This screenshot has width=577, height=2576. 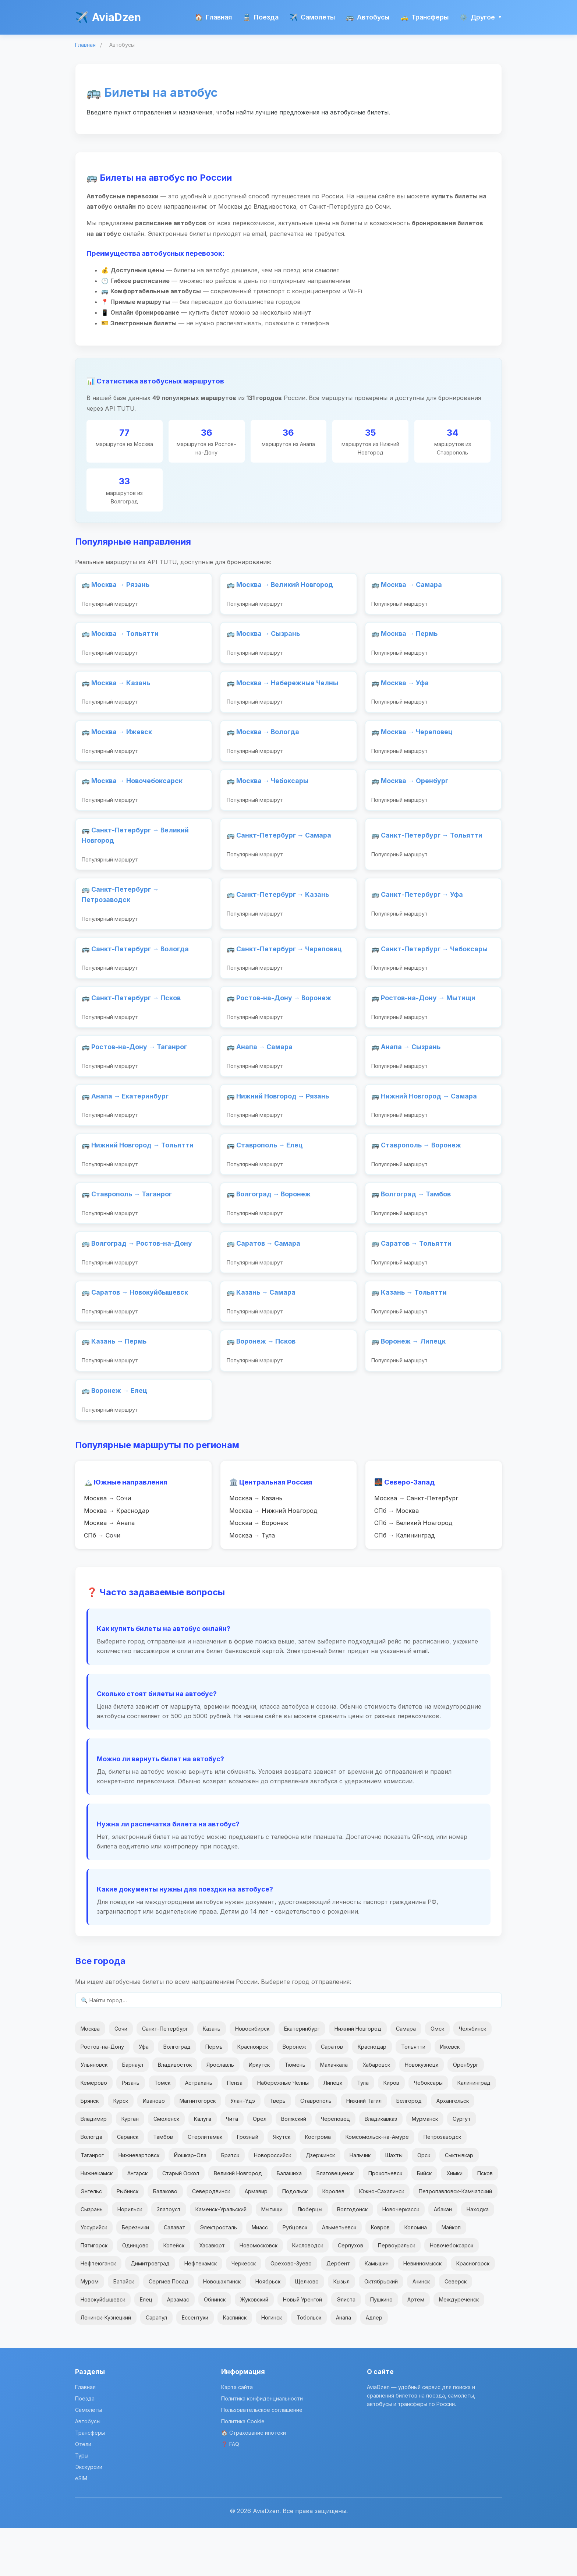 What do you see at coordinates (474, 2131) in the screenshot?
I see `Калининград` at bounding box center [474, 2131].